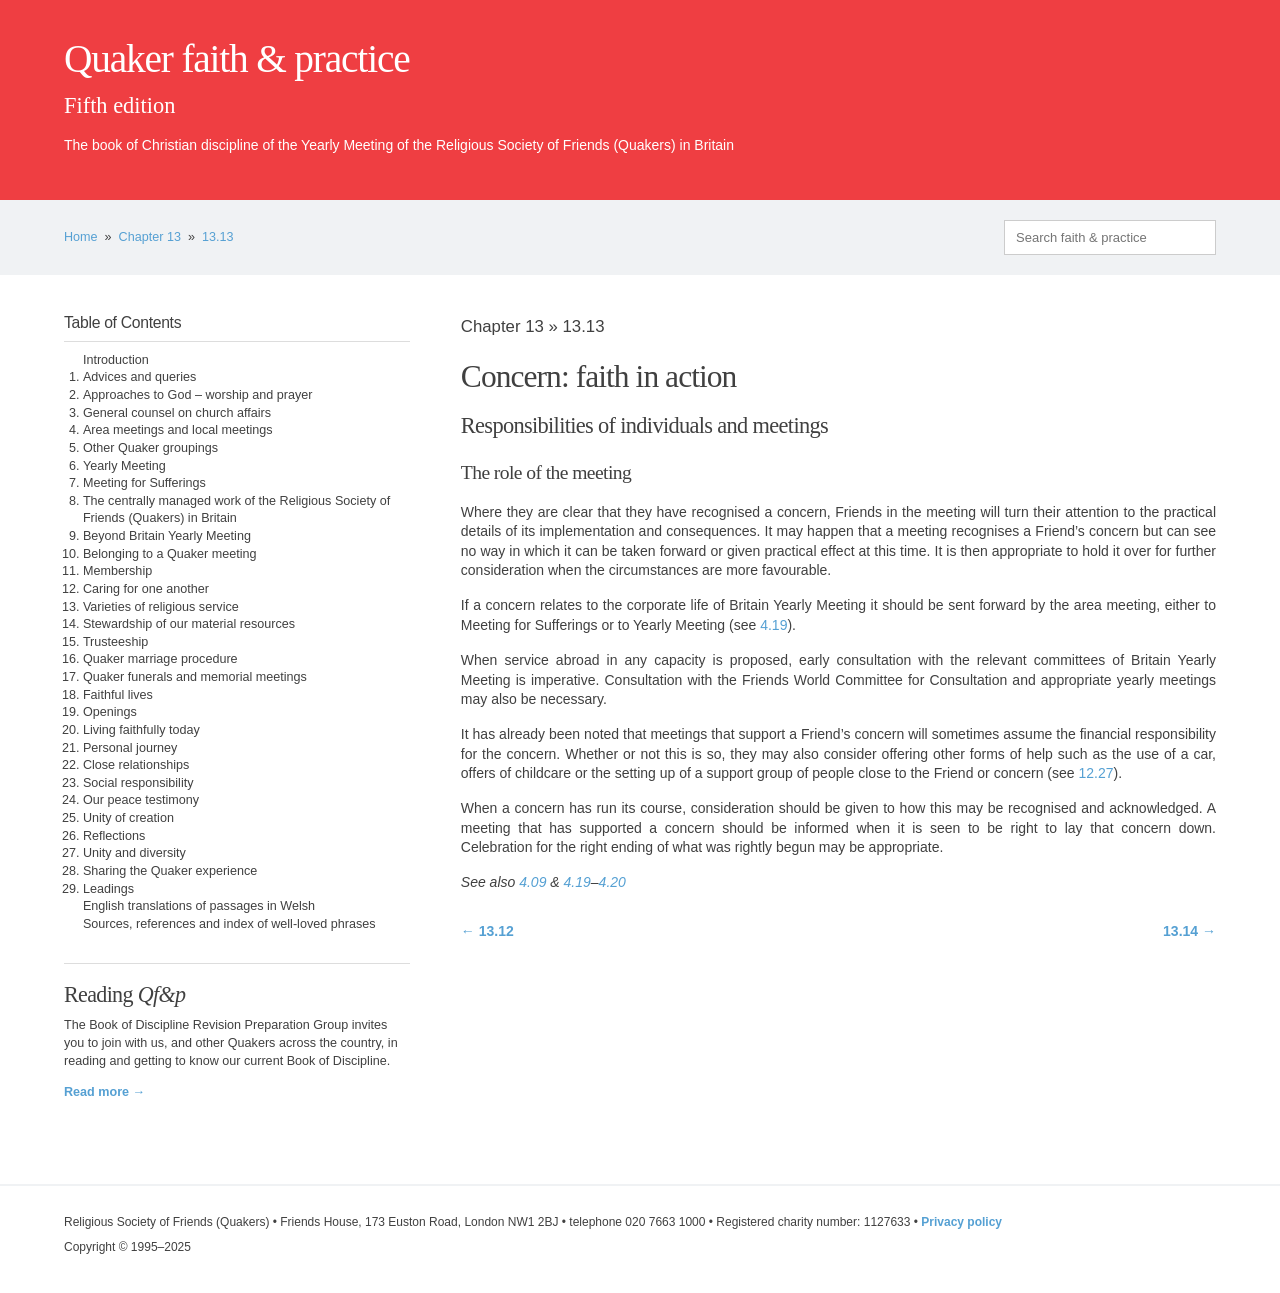 The width and height of the screenshot is (1280, 1293). What do you see at coordinates (128, 818) in the screenshot?
I see `Unity of creation` at bounding box center [128, 818].